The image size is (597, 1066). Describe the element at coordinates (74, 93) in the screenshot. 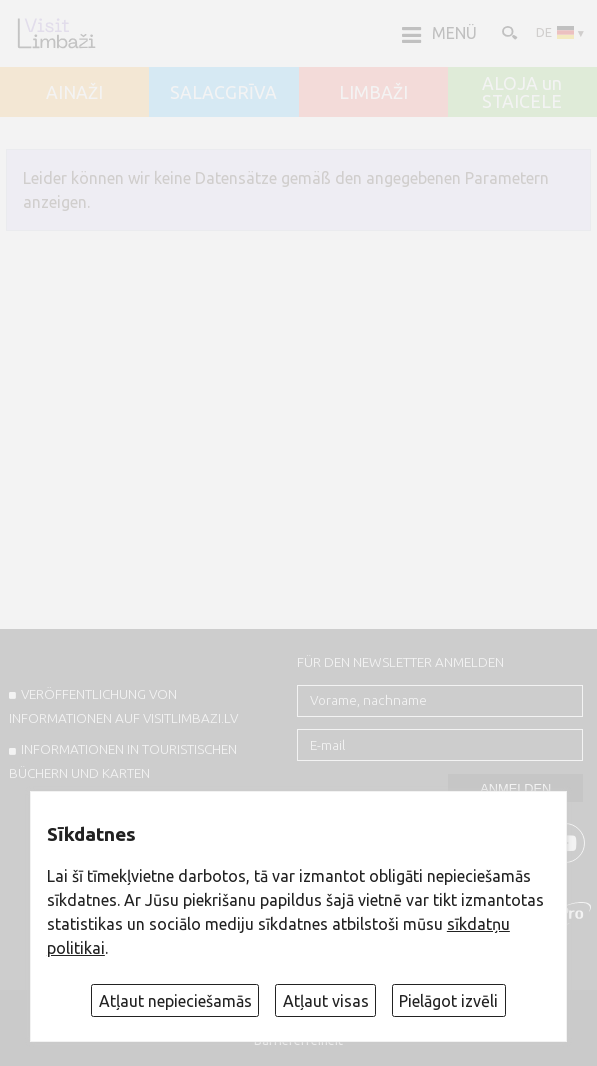

I see `AINAŽI` at that location.